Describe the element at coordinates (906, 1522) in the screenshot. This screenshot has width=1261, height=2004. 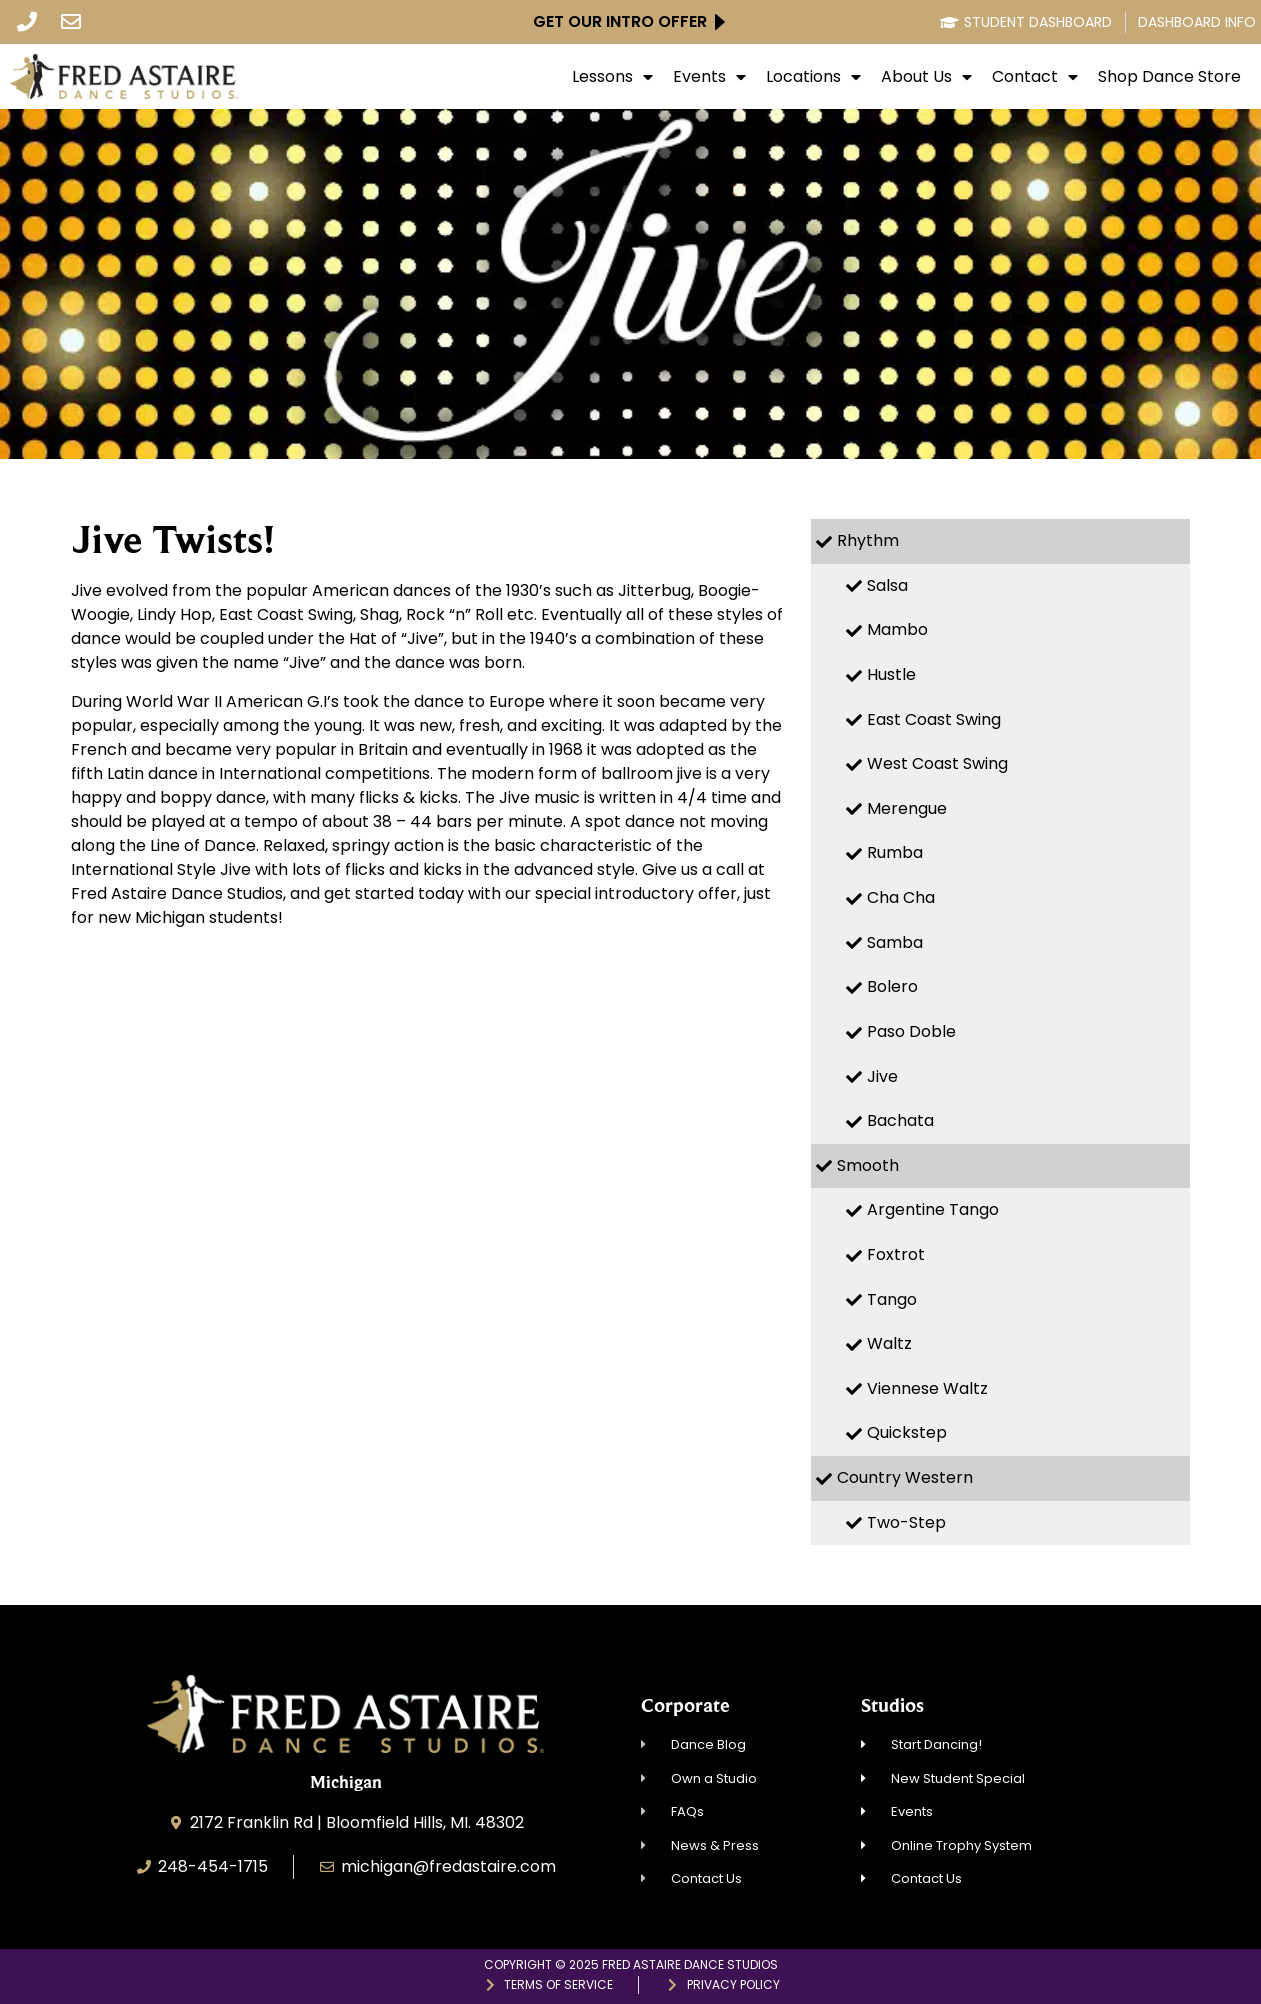
I see `Two-Step` at that location.